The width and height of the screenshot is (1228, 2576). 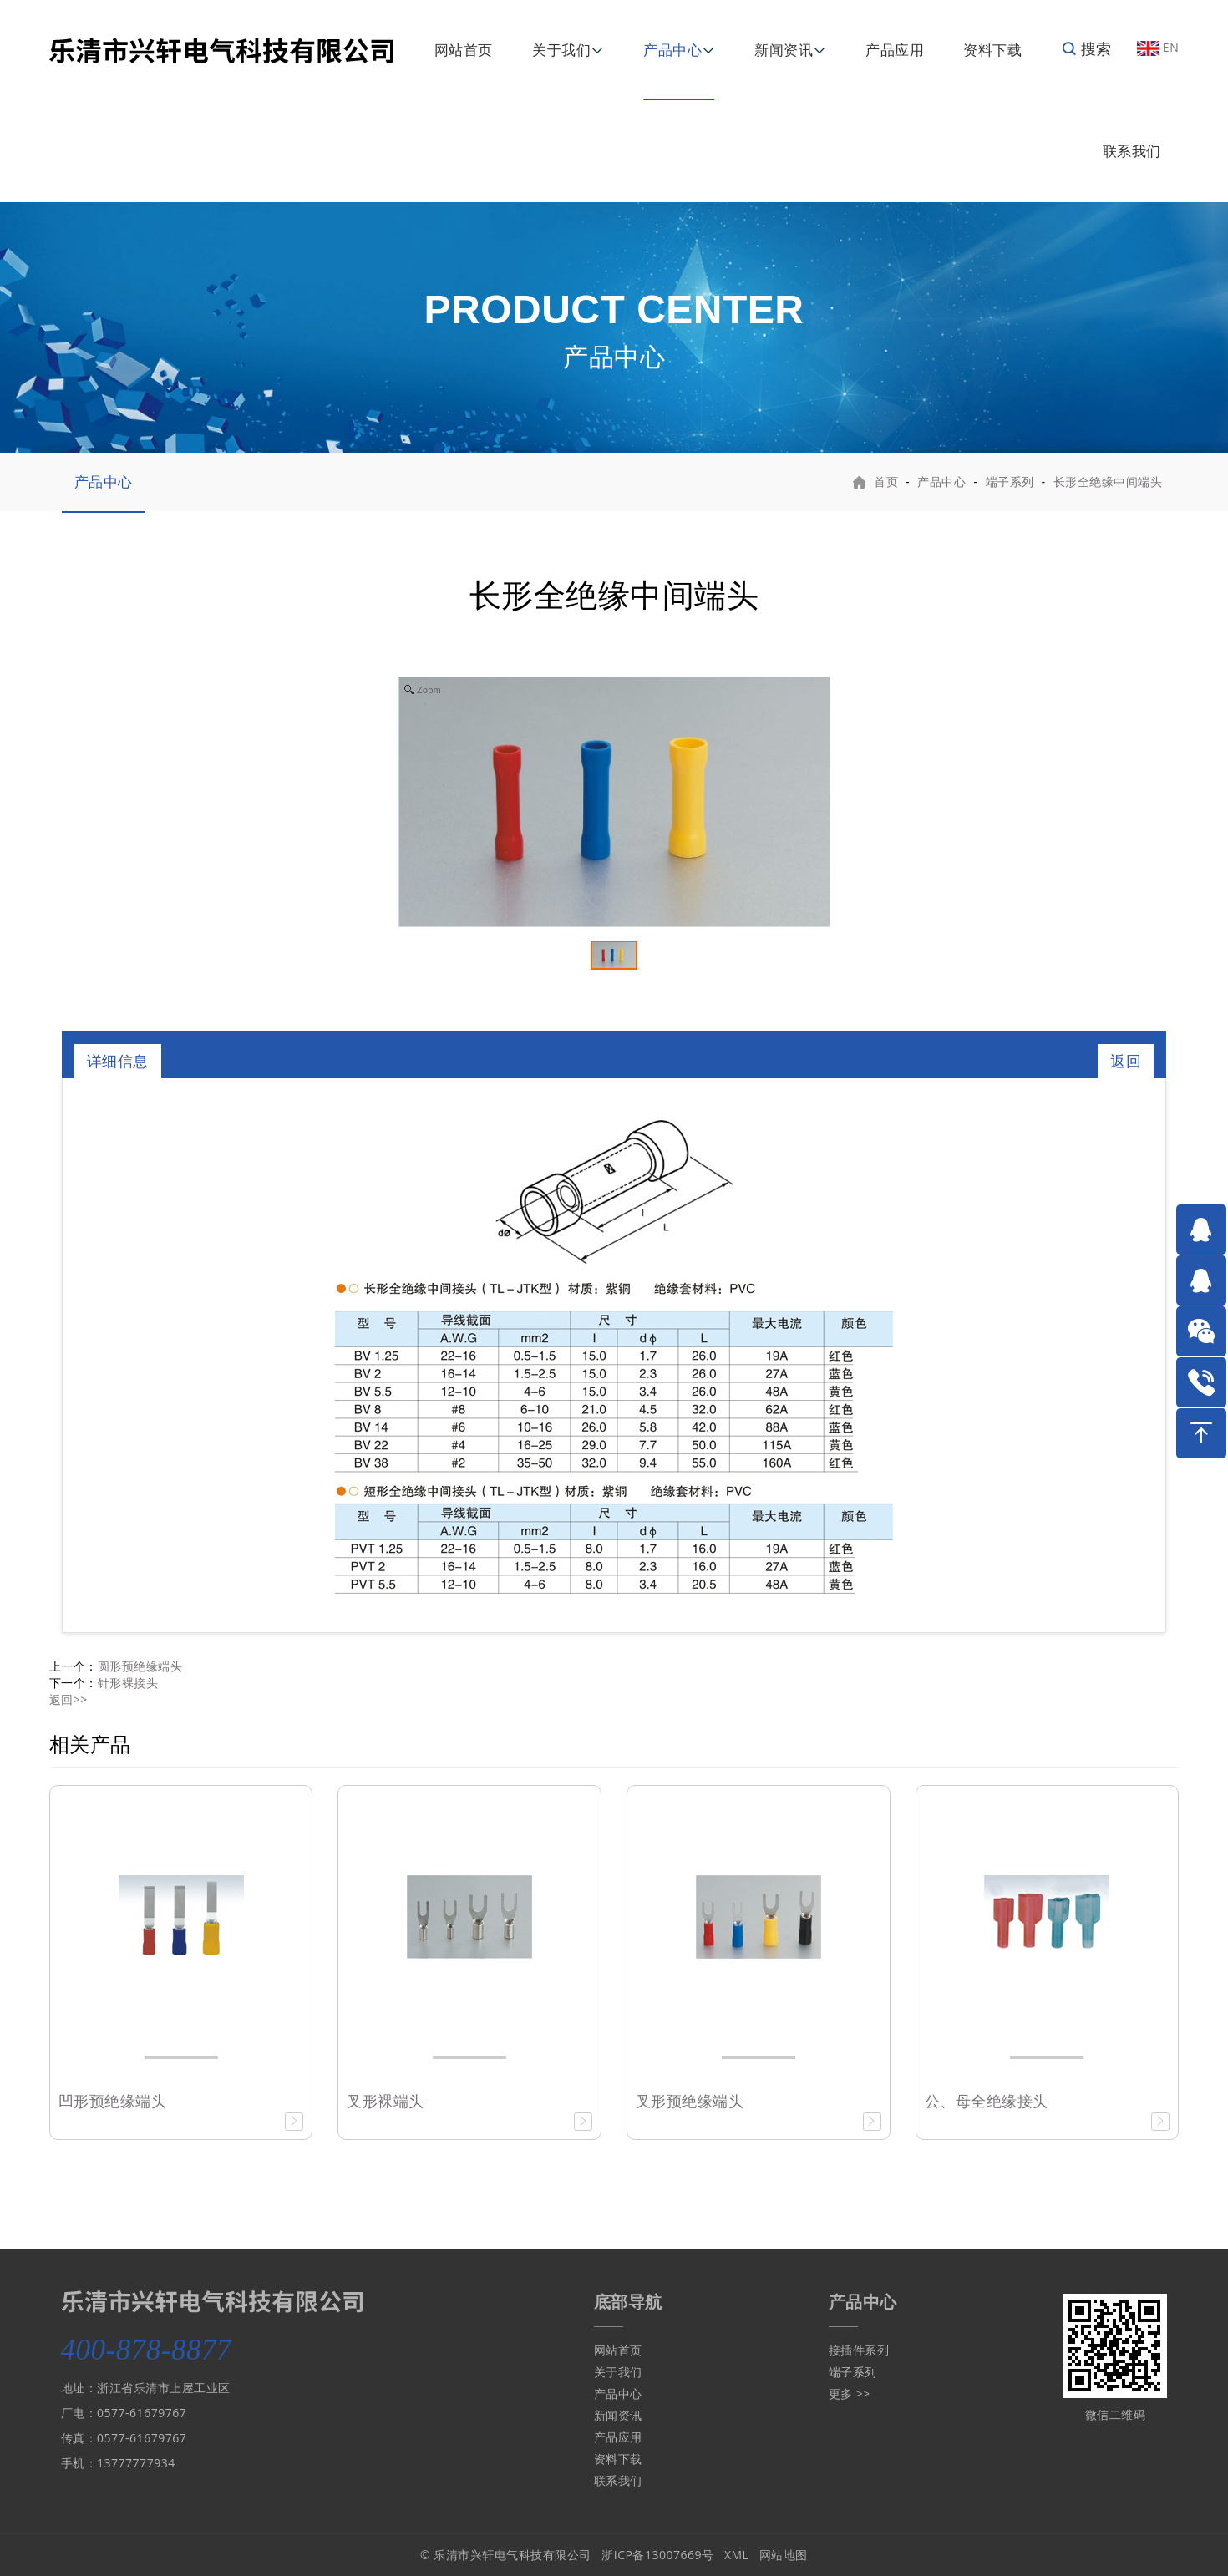 I want to click on 端子系列, so click(x=1010, y=481).